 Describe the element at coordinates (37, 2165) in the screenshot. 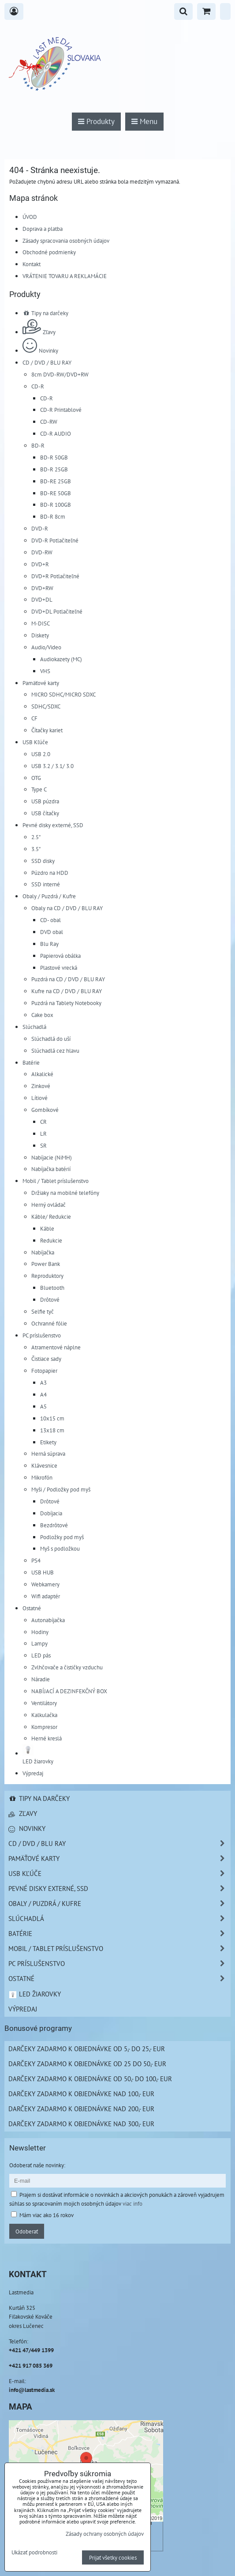

I see `Odoberať naše novinky:` at that location.